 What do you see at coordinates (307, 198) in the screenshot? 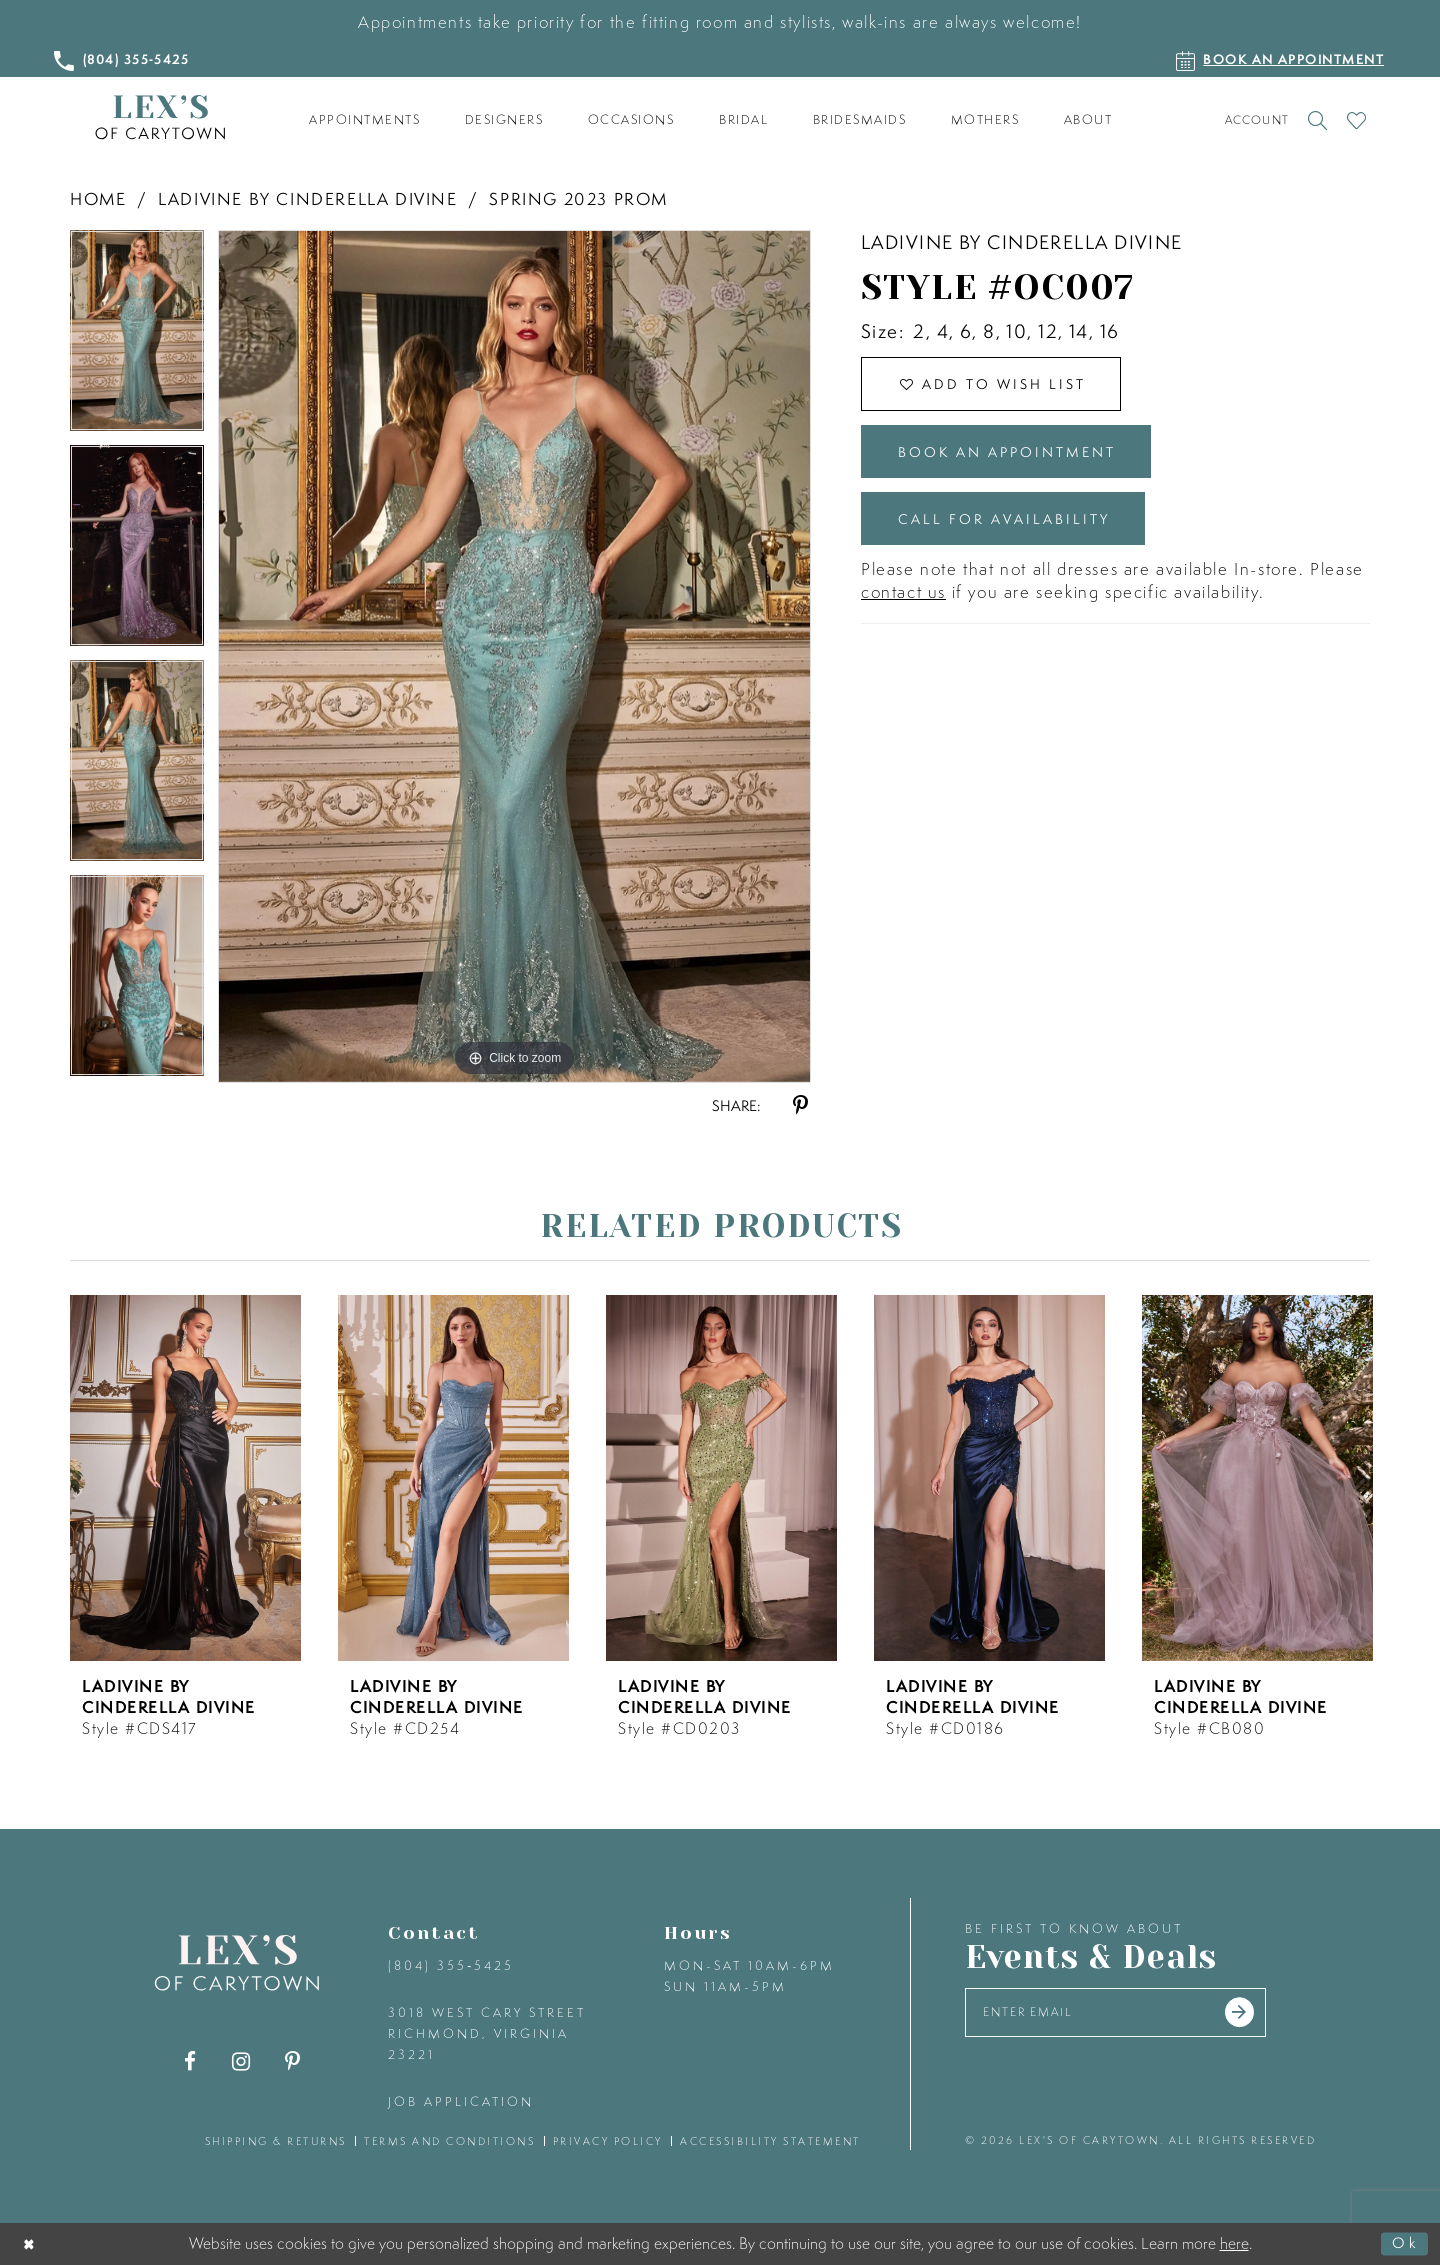
I see `Ladivine by Cinderella Divine` at bounding box center [307, 198].